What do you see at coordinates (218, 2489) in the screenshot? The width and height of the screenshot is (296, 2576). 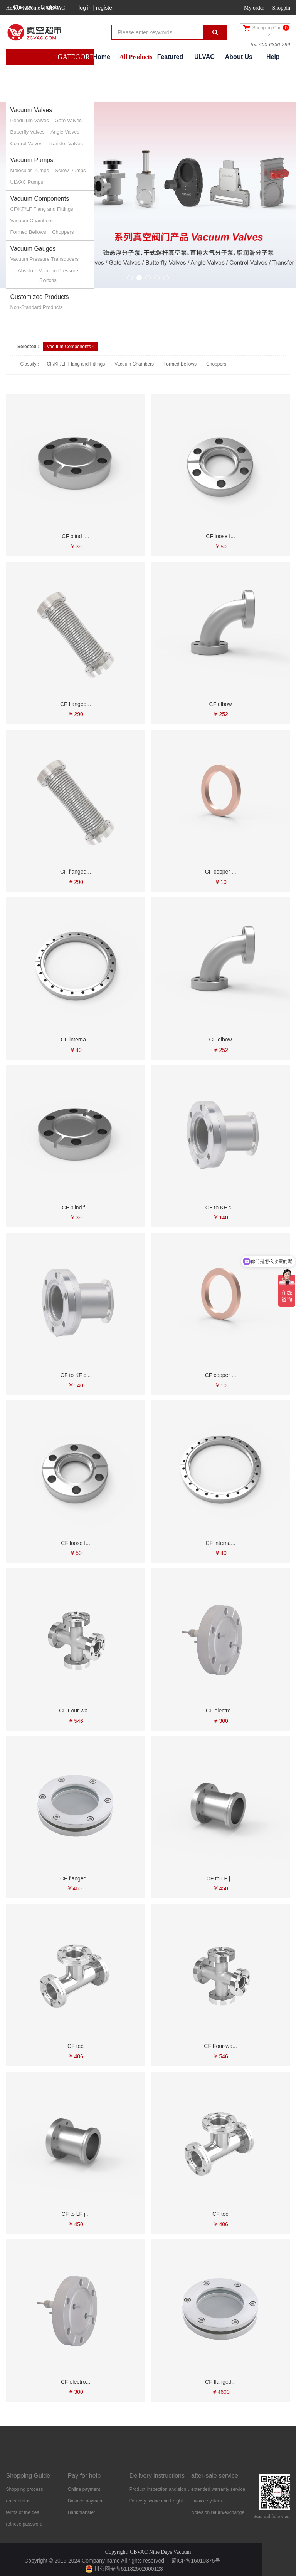 I see `extended warranty service` at bounding box center [218, 2489].